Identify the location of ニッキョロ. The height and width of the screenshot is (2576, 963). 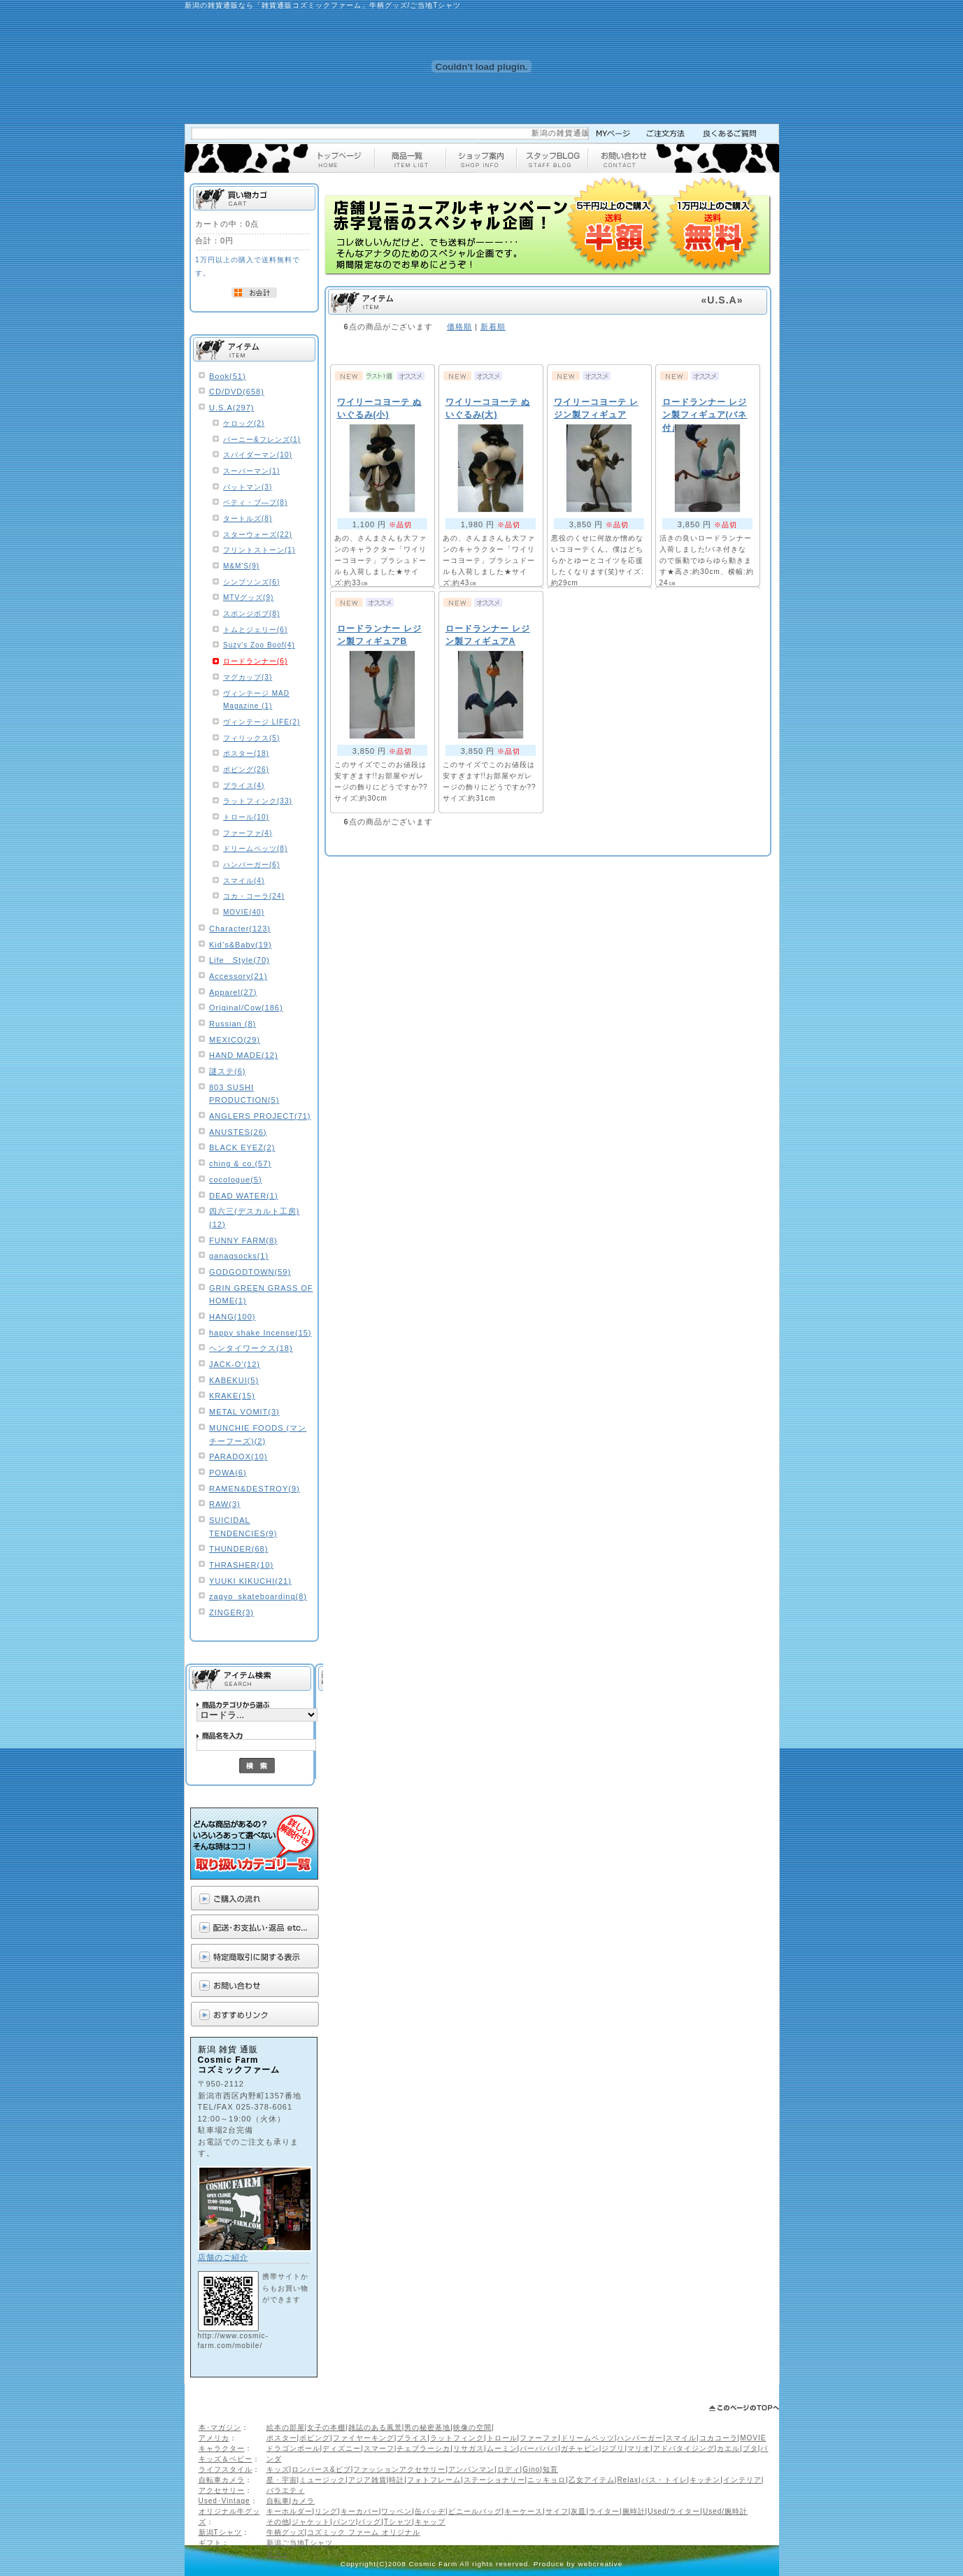
(546, 2480).